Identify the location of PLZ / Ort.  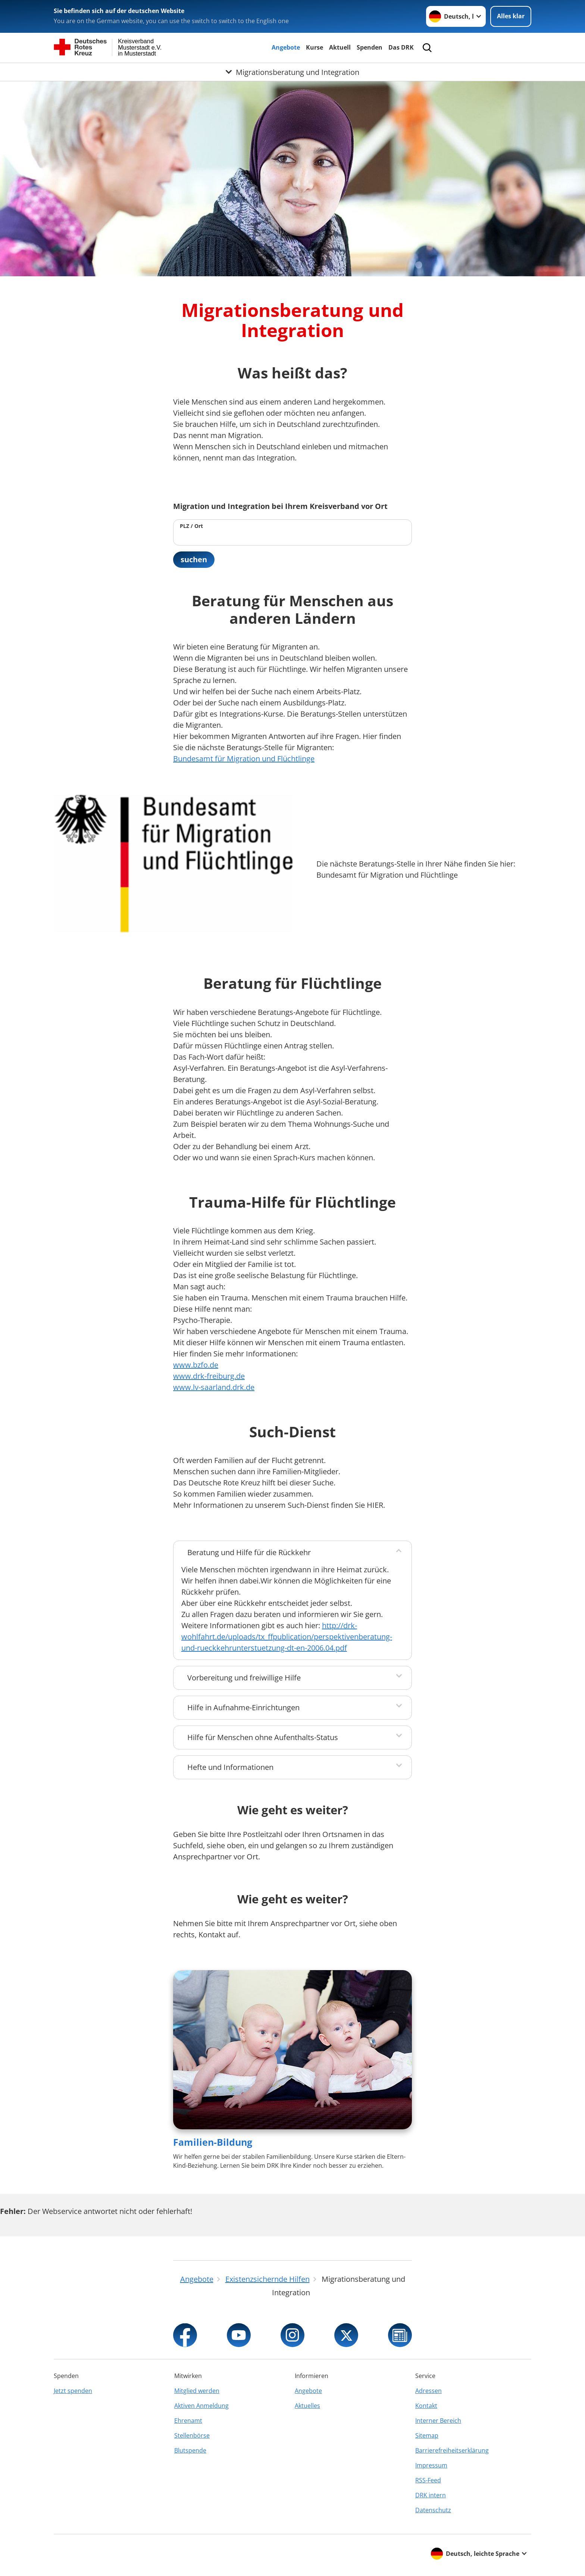
(191, 525).